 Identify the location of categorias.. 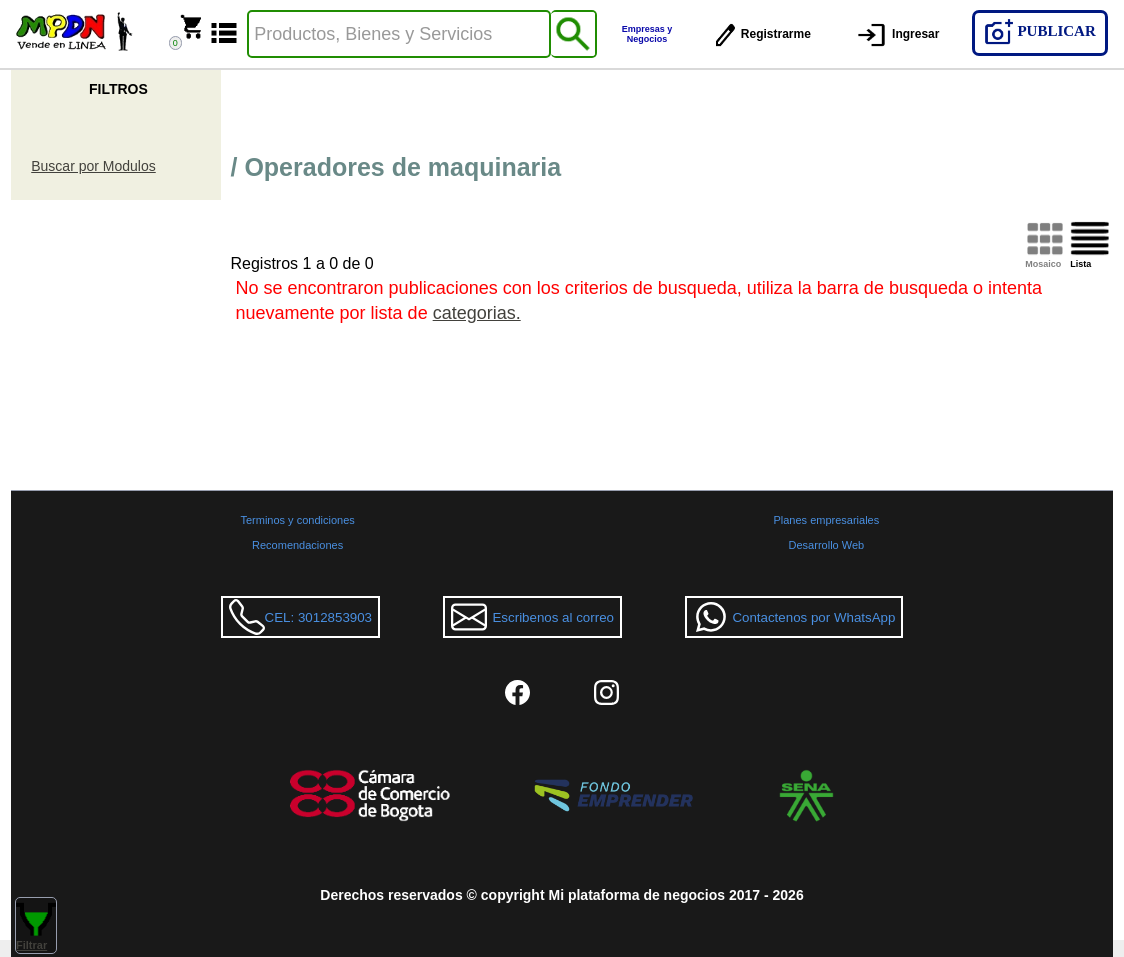
(477, 313).